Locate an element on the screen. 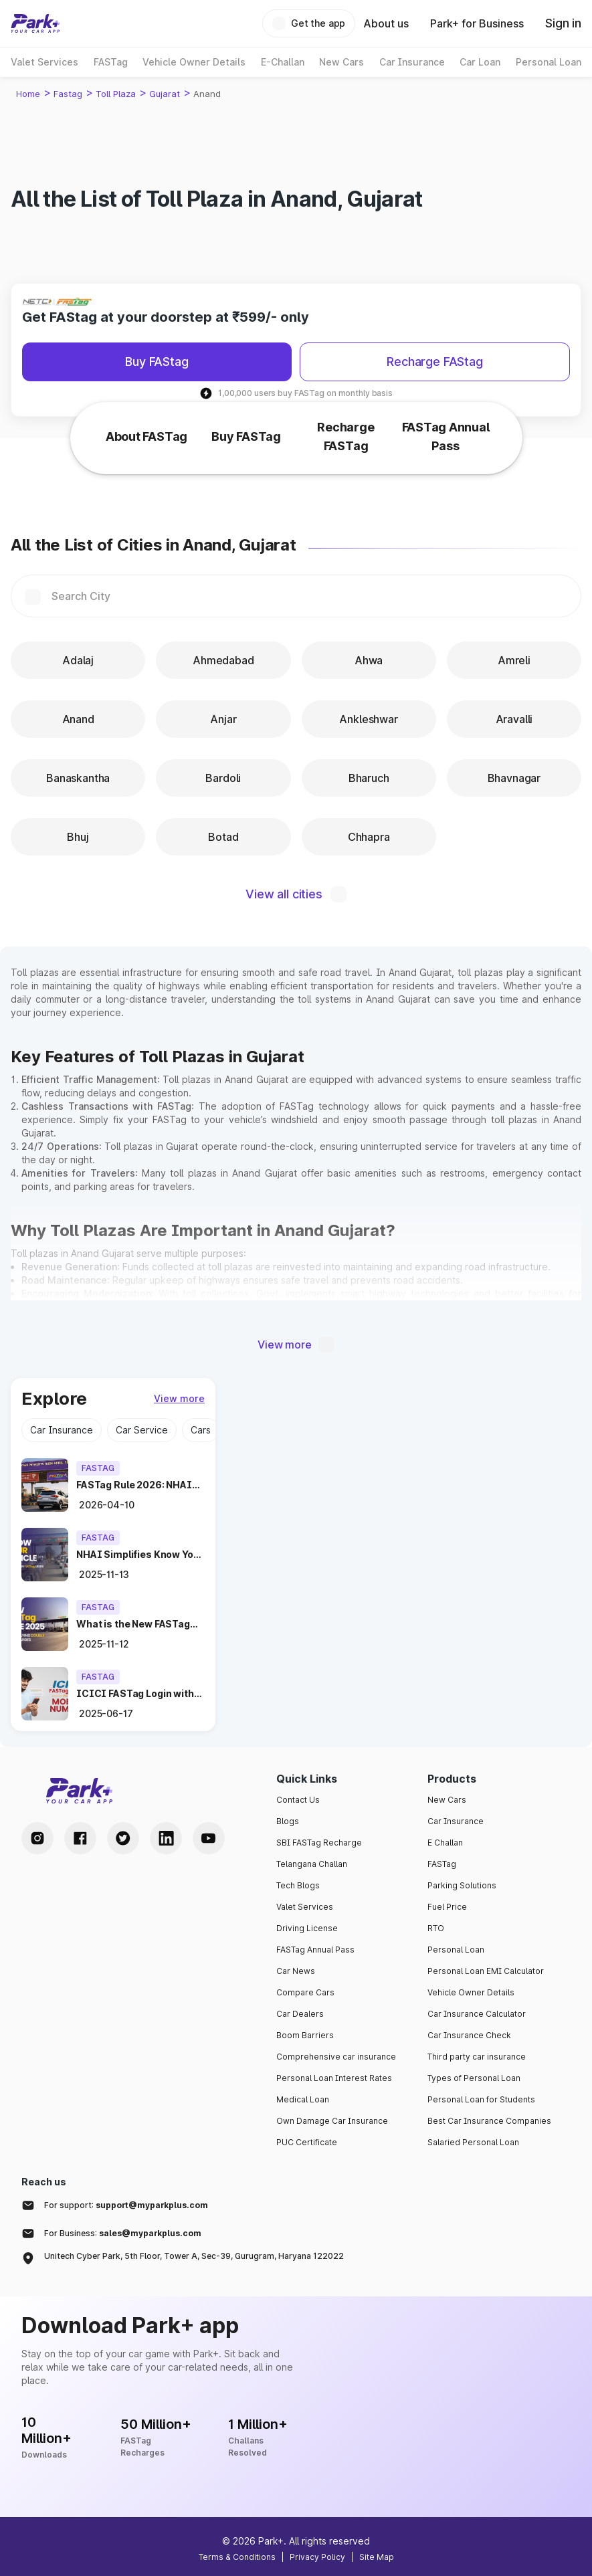 This screenshot has height=2576, width=592. Third party car insurance is located at coordinates (476, 2057).